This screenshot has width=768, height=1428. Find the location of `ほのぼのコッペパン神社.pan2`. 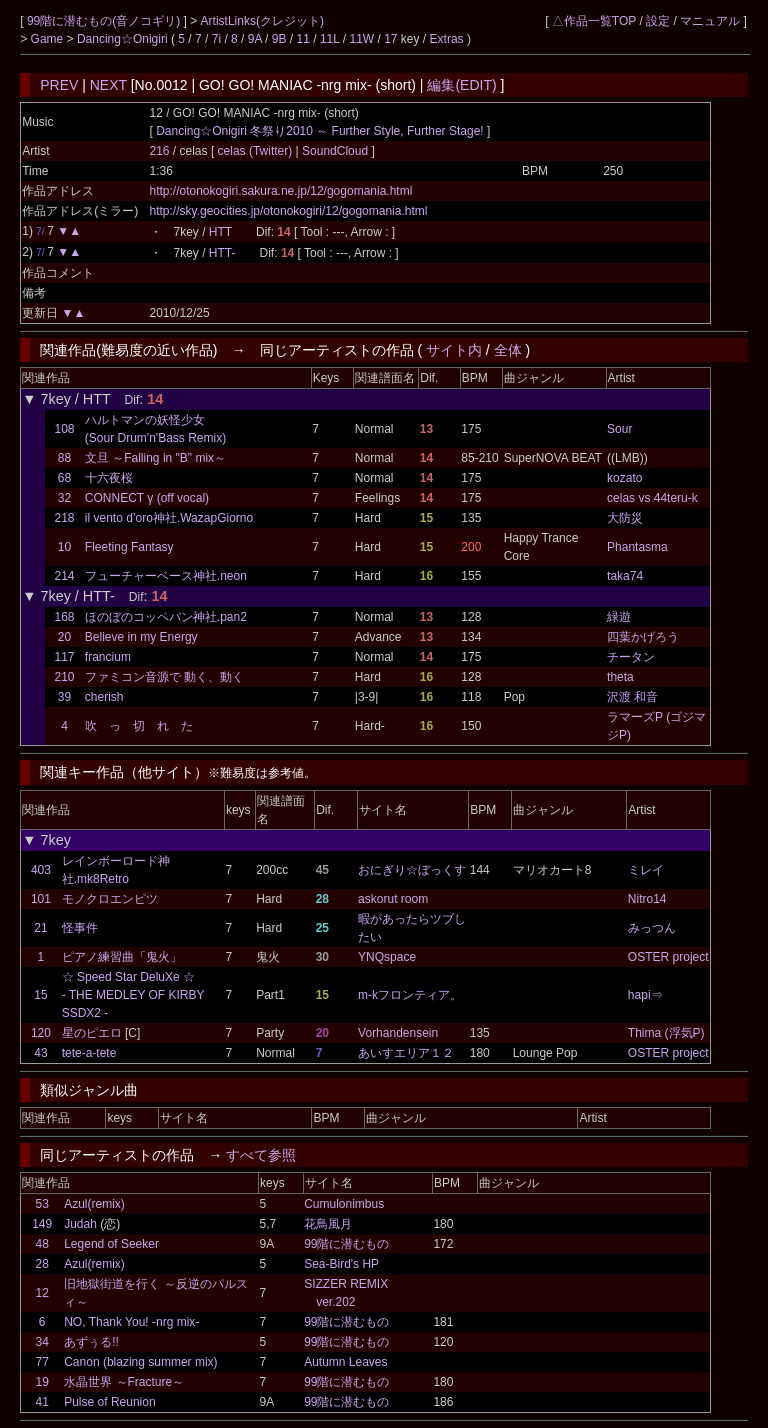

ほのぼのコッペパン神社.pan2 is located at coordinates (166, 617).